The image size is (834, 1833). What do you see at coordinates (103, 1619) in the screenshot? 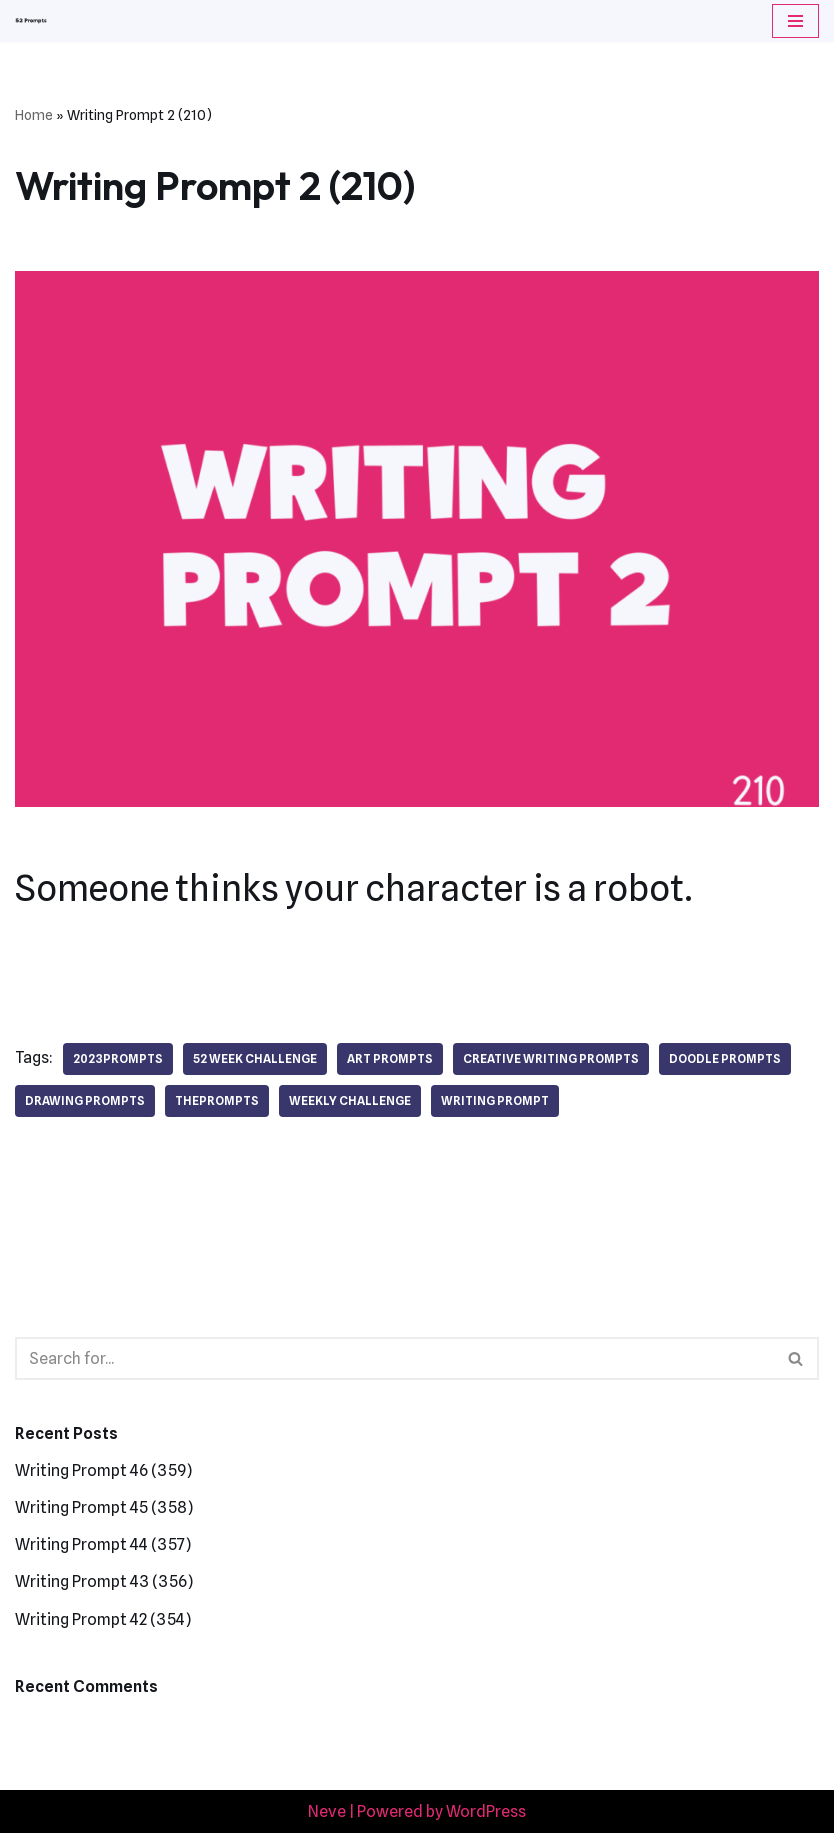
I see `Writing Prompt 42 (354)` at bounding box center [103, 1619].